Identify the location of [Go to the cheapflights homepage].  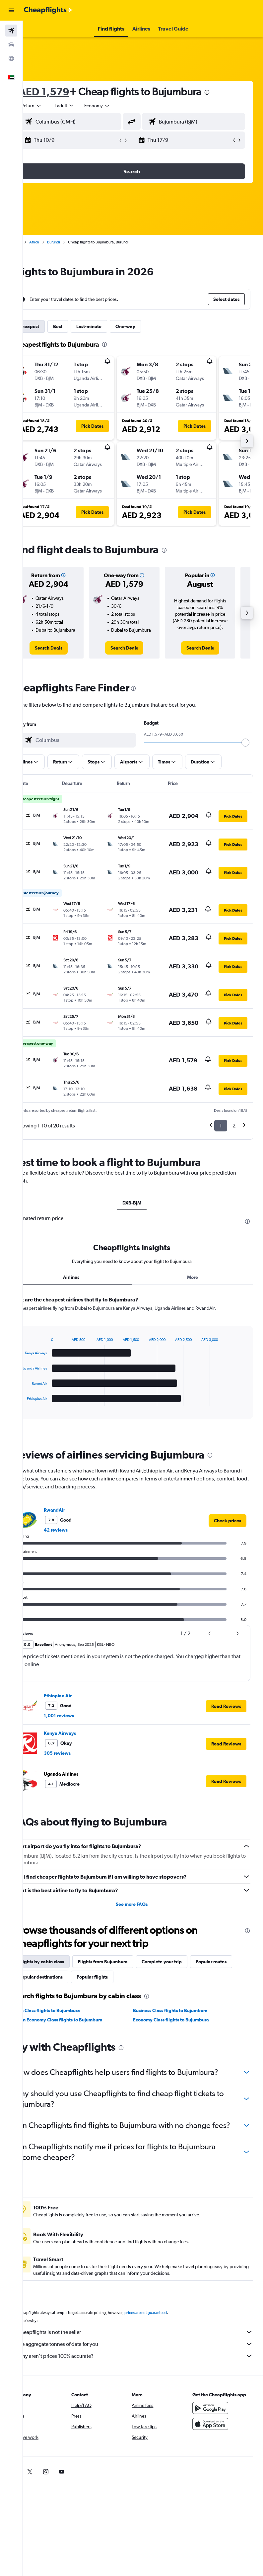
(48, 10).